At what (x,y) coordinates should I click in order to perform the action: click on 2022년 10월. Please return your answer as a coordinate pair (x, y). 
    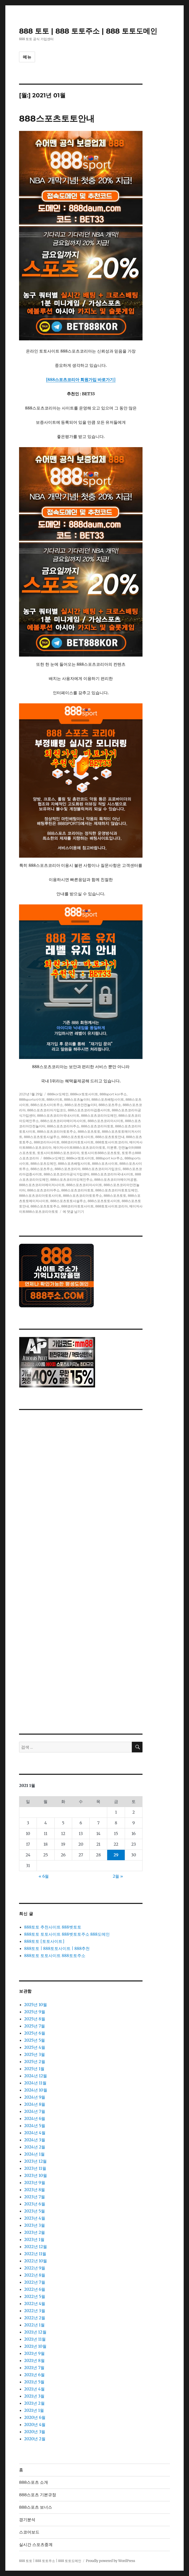
    Looking at the image, I should click on (35, 2260).